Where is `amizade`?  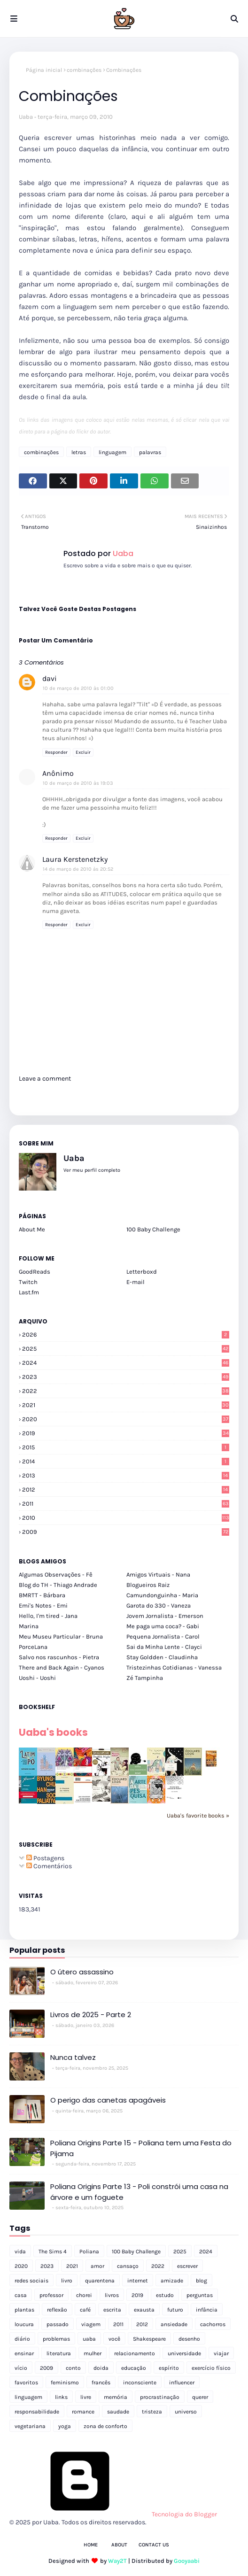 amizade is located at coordinates (172, 2280).